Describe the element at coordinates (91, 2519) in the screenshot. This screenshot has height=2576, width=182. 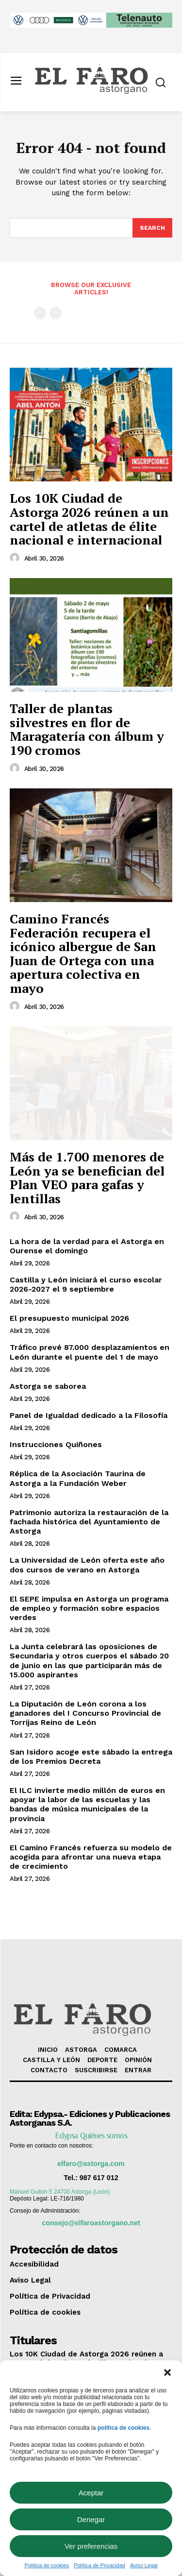
I see `Denegar` at that location.